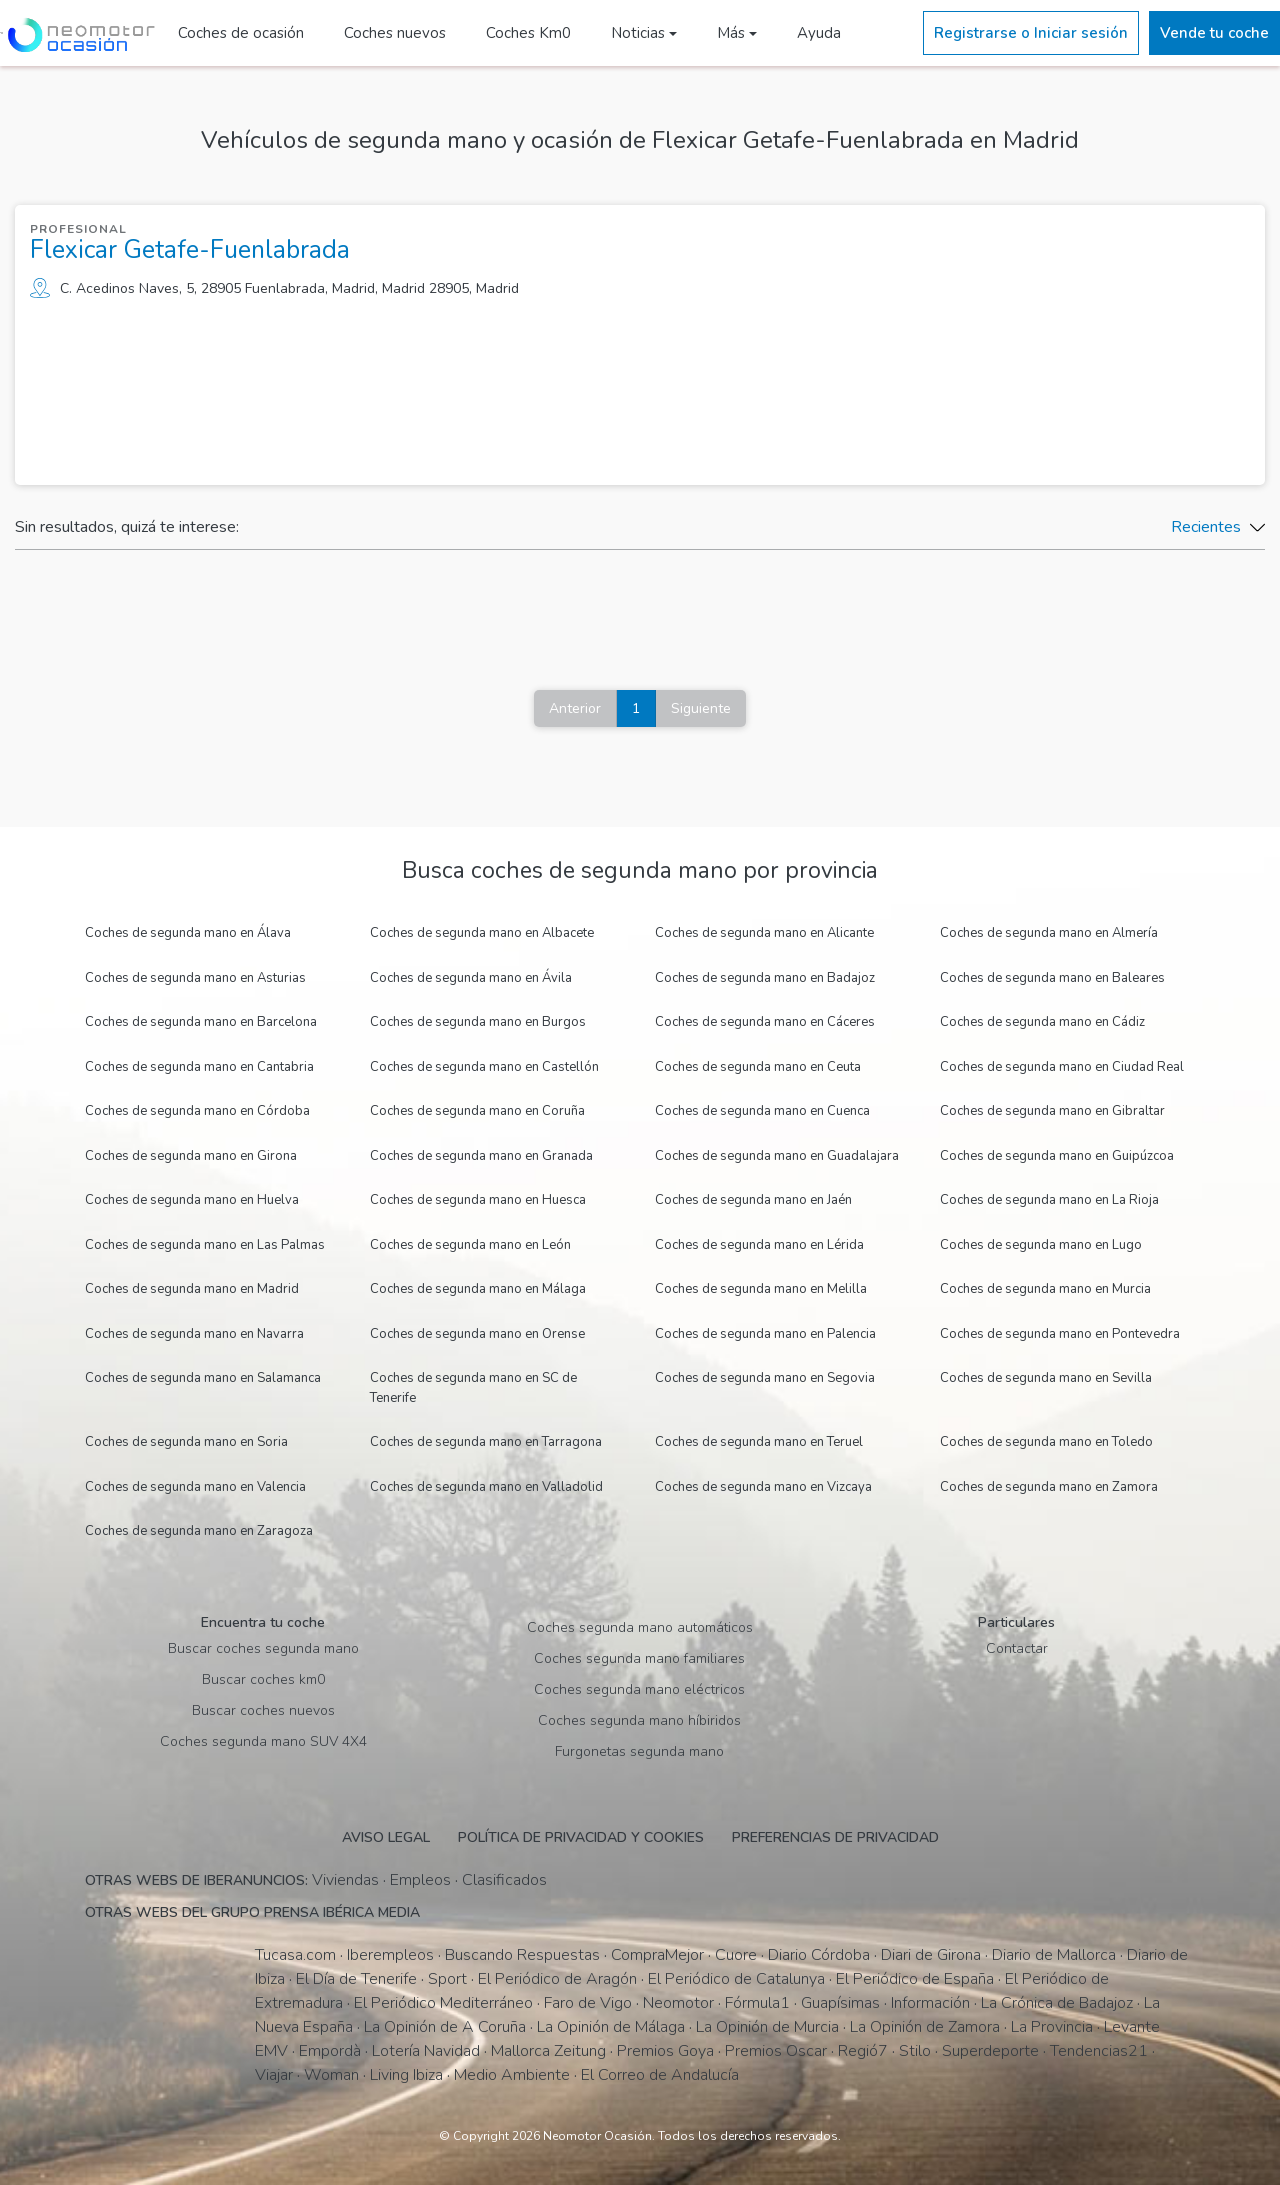  Describe the element at coordinates (736, 1955) in the screenshot. I see `Cuore` at that location.